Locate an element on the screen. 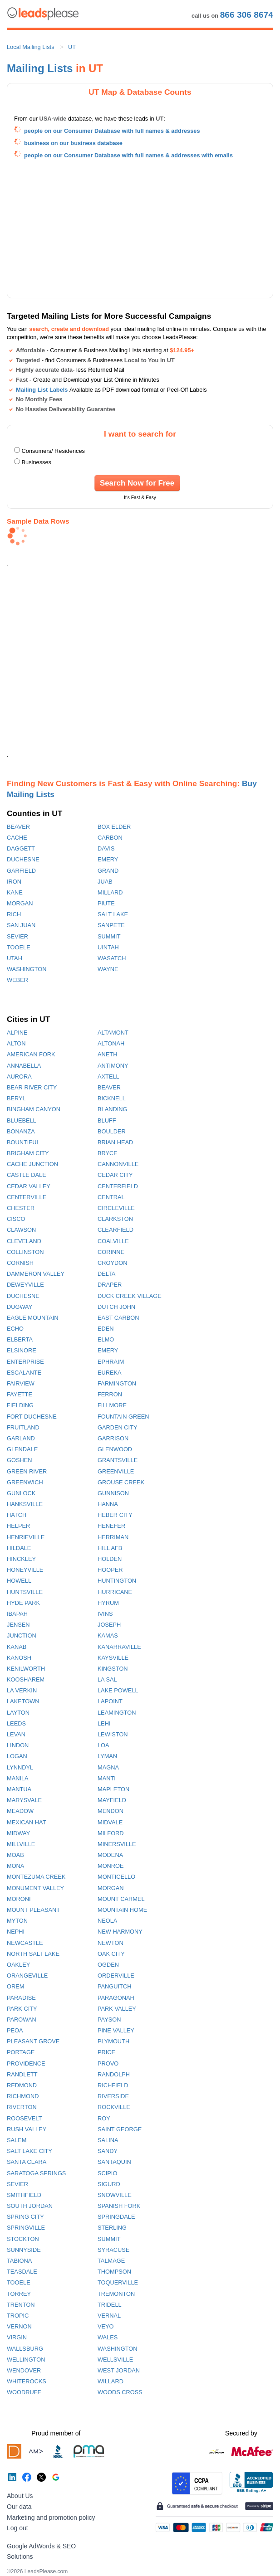 This screenshot has height=2576, width=280. GARDEN CITY is located at coordinates (117, 1427).